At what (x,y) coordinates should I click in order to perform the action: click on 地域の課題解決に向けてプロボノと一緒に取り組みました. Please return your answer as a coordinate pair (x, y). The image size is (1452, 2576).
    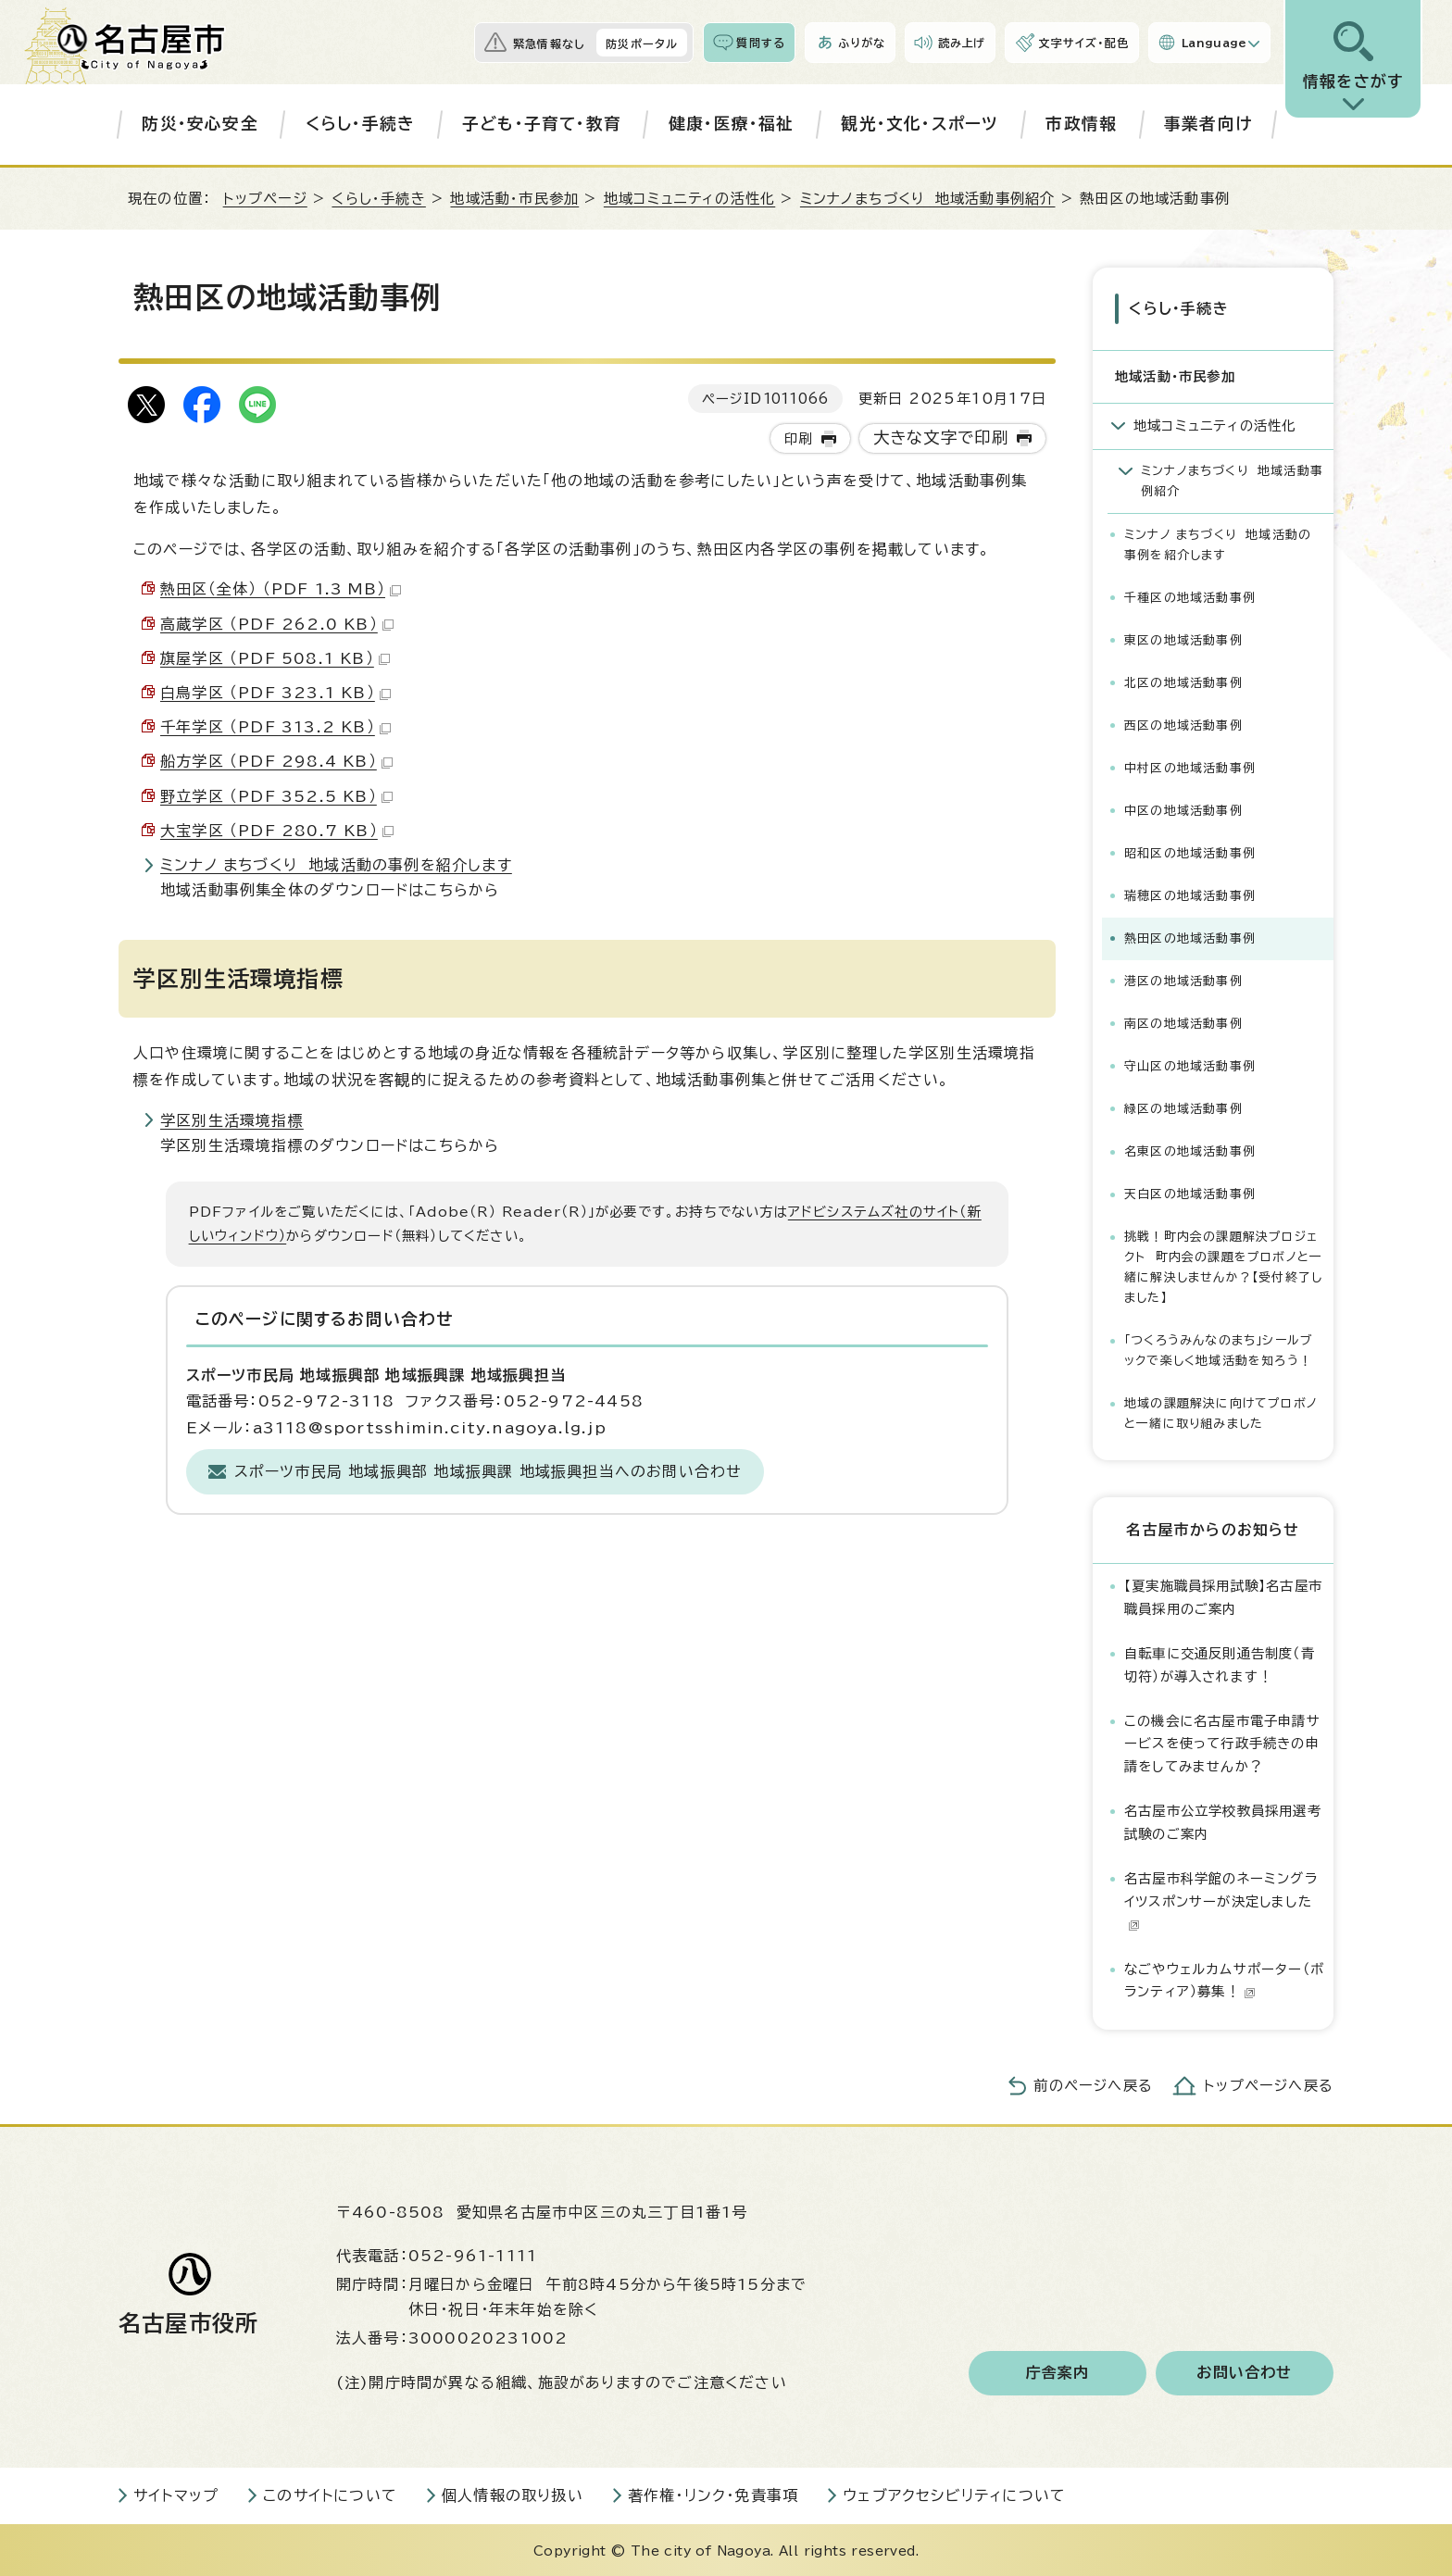
    Looking at the image, I should click on (1221, 1412).